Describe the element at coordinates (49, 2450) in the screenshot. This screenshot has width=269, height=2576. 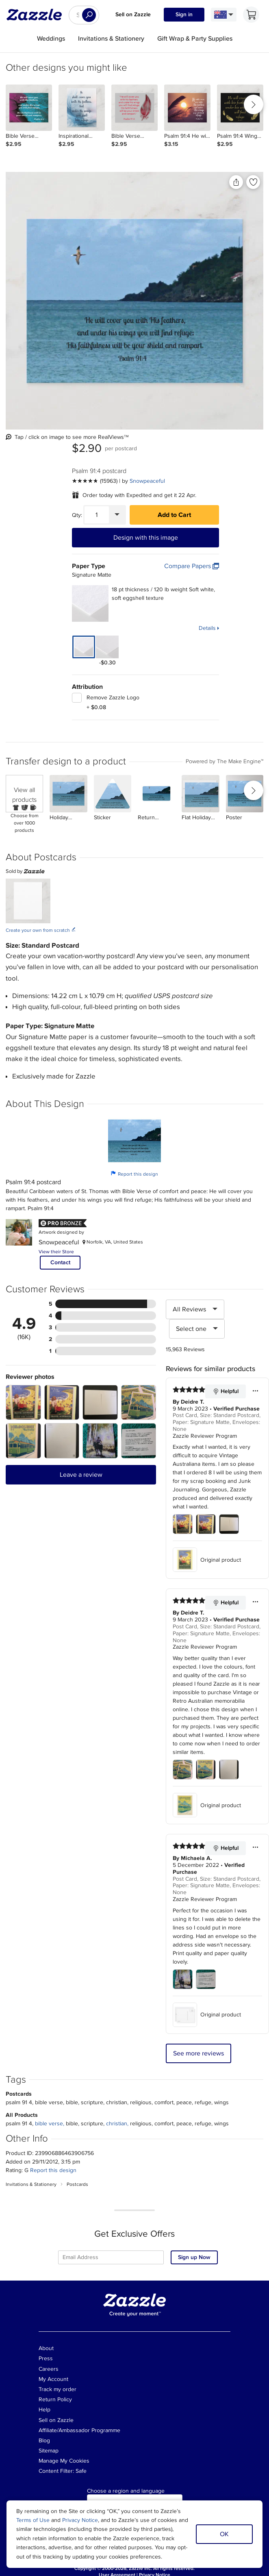
I see `Sitemap` at that location.